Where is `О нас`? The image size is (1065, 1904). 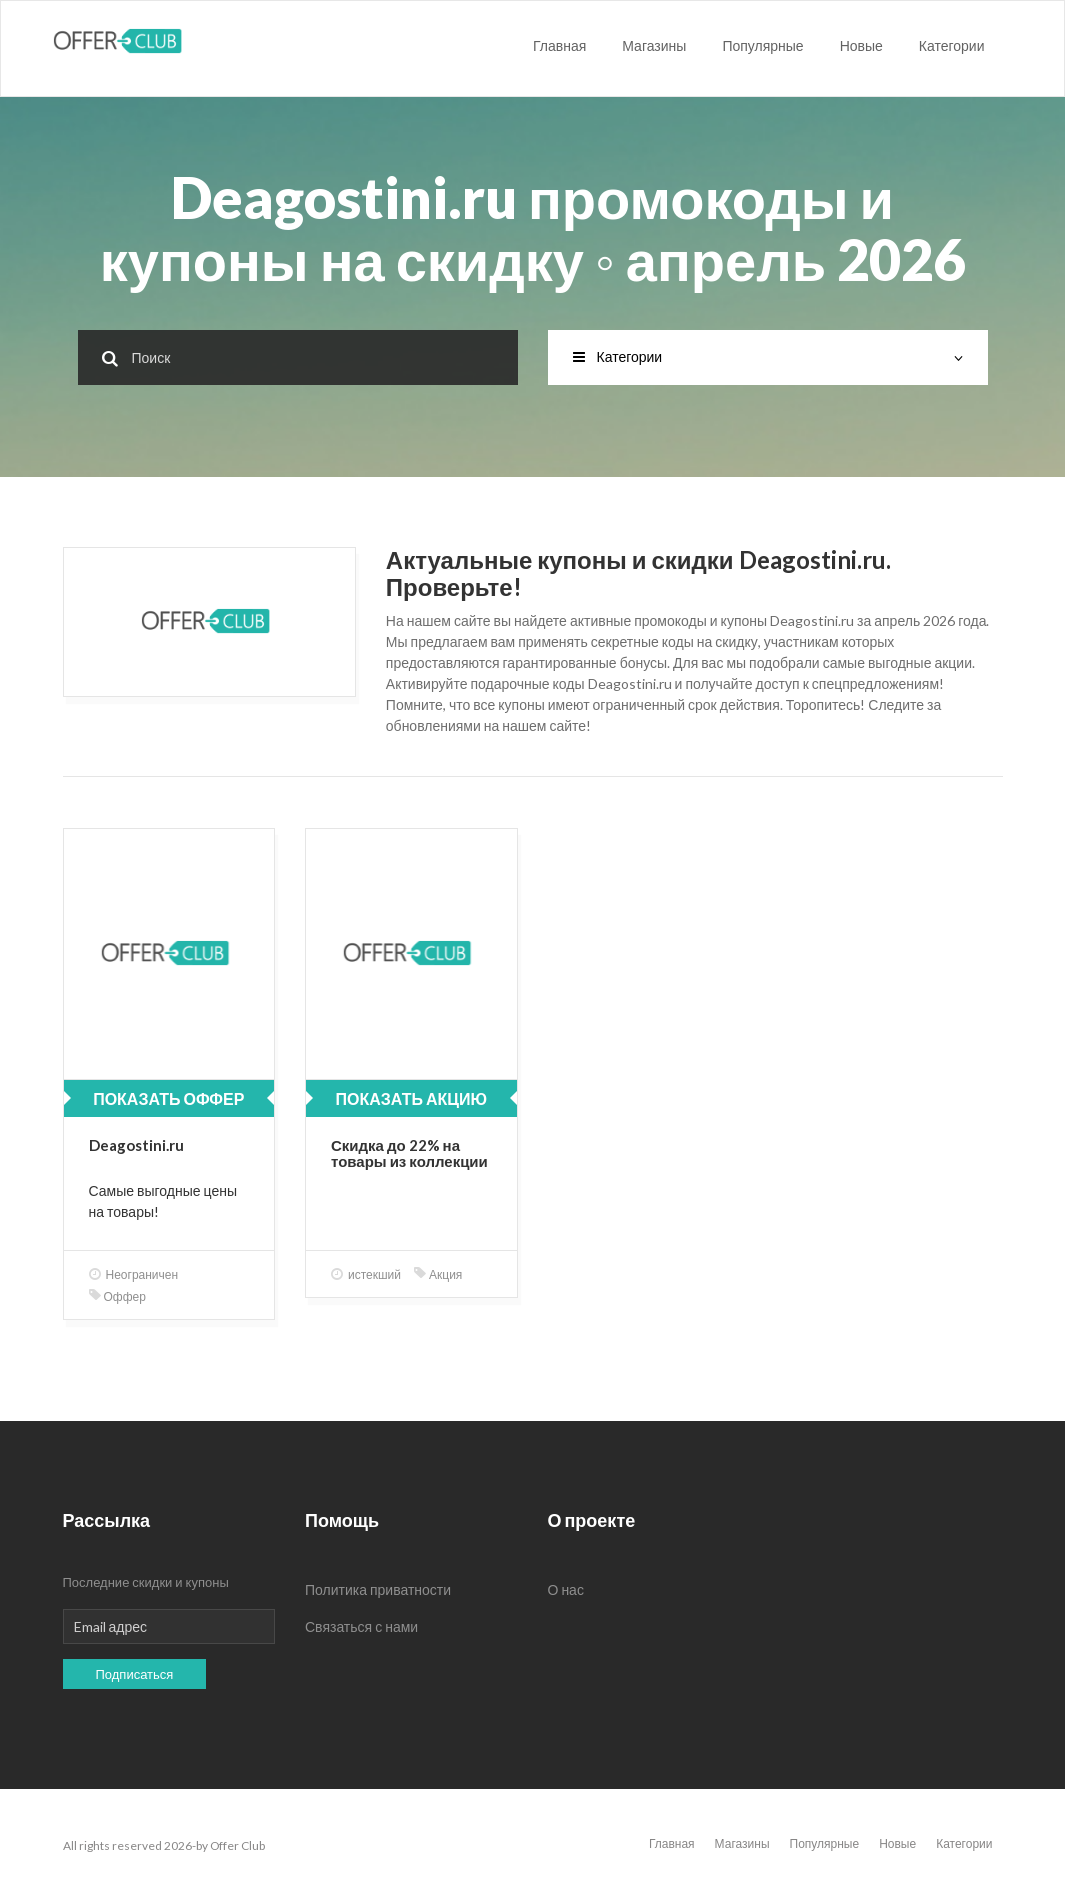
О нас is located at coordinates (566, 1589).